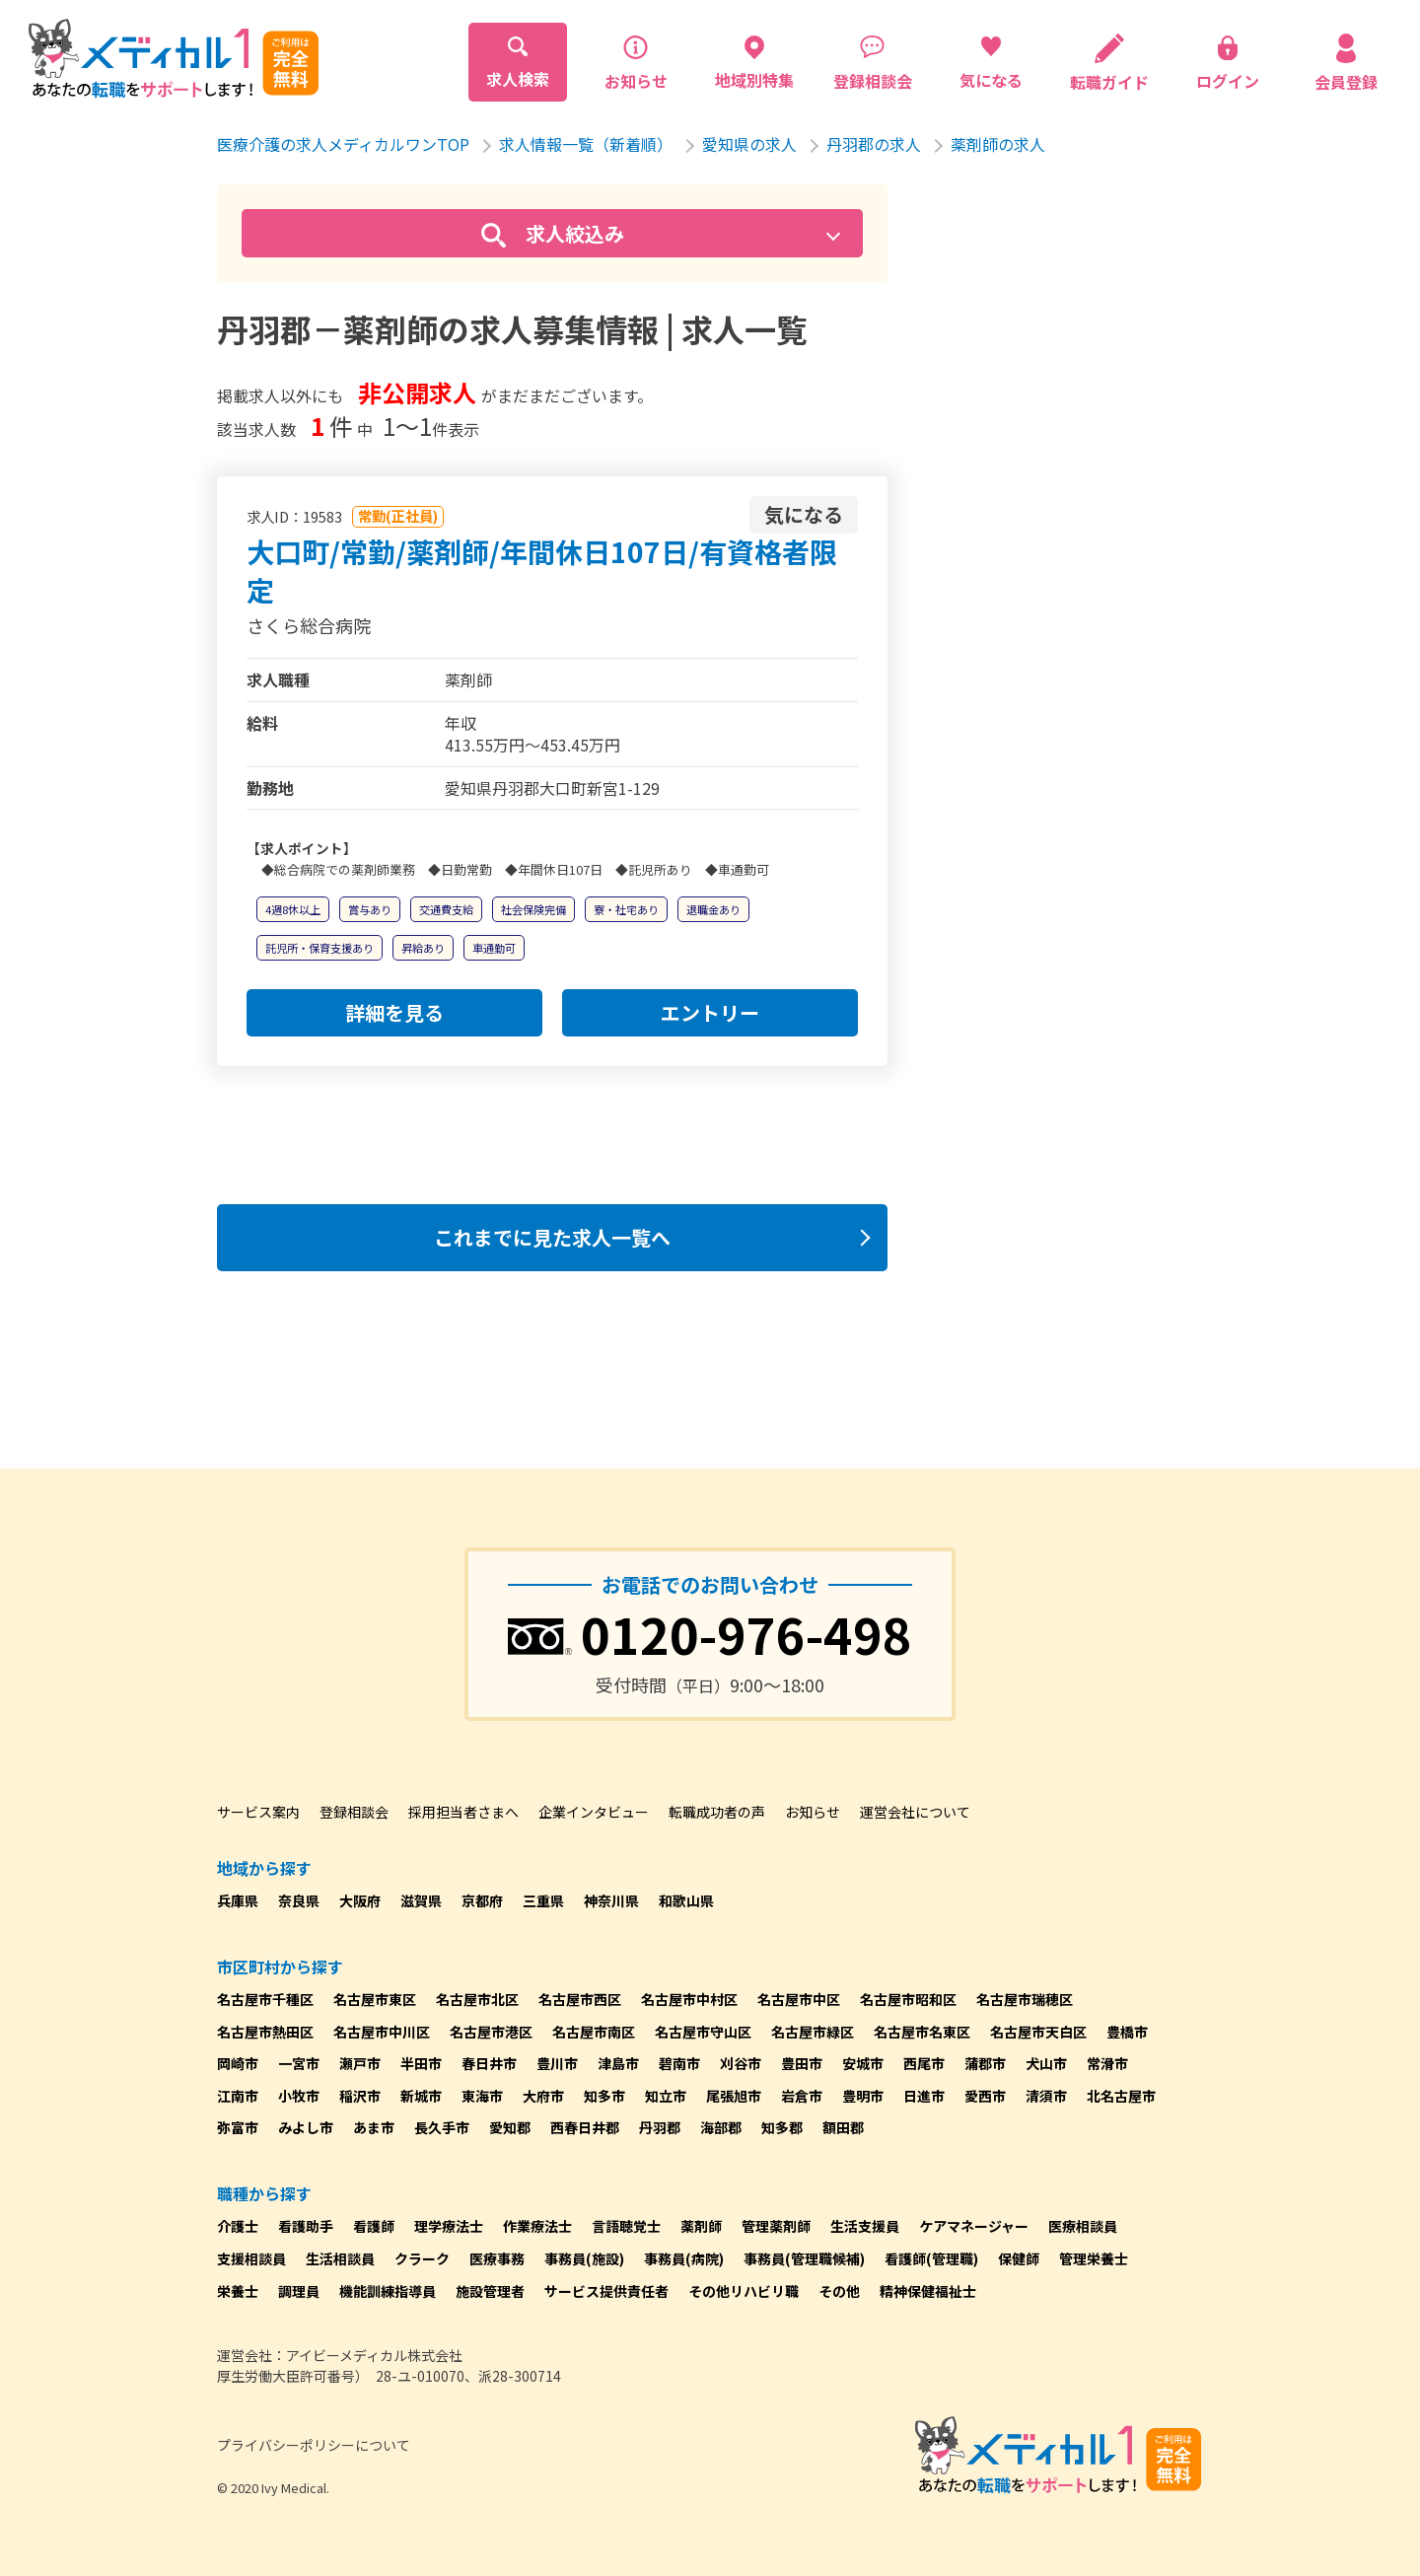 Image resolution: width=1420 pixels, height=2576 pixels. I want to click on これまでに見た求人一覧へ, so click(552, 1237).